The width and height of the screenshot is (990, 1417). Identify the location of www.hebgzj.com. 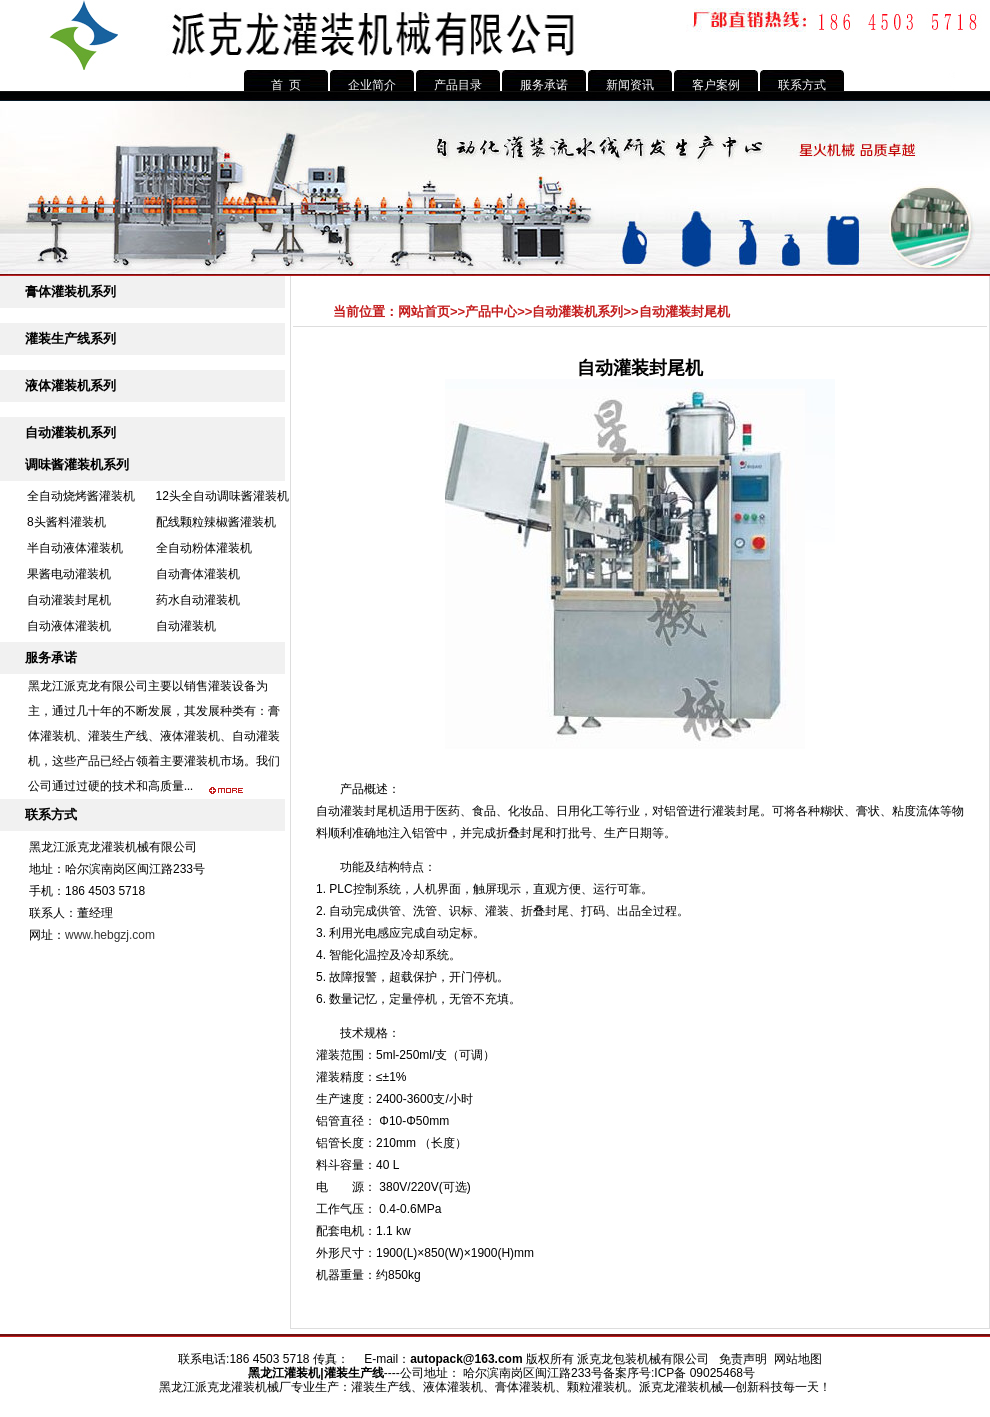
(110, 935).